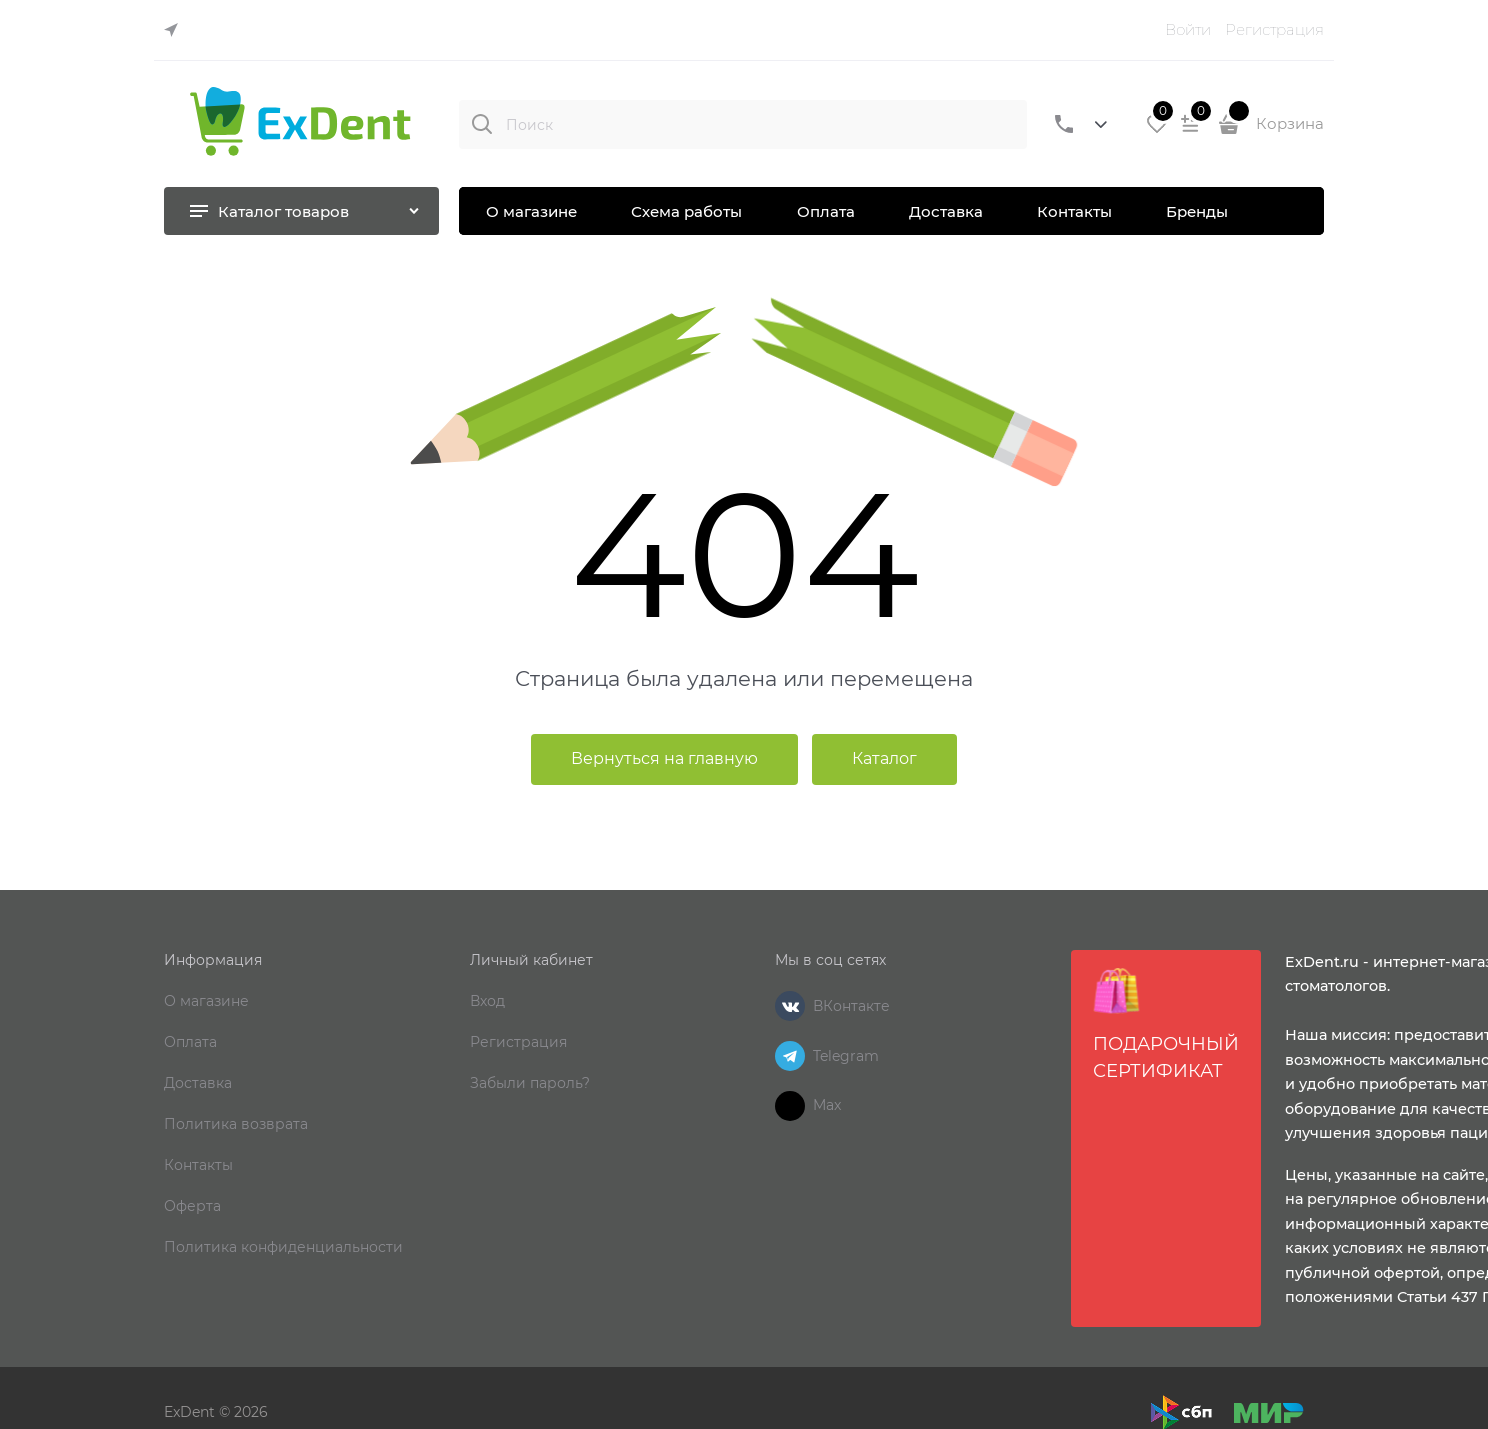 This screenshot has height=1429, width=1488. Describe the element at coordinates (664, 758) in the screenshot. I see `Вернуться на главную` at that location.